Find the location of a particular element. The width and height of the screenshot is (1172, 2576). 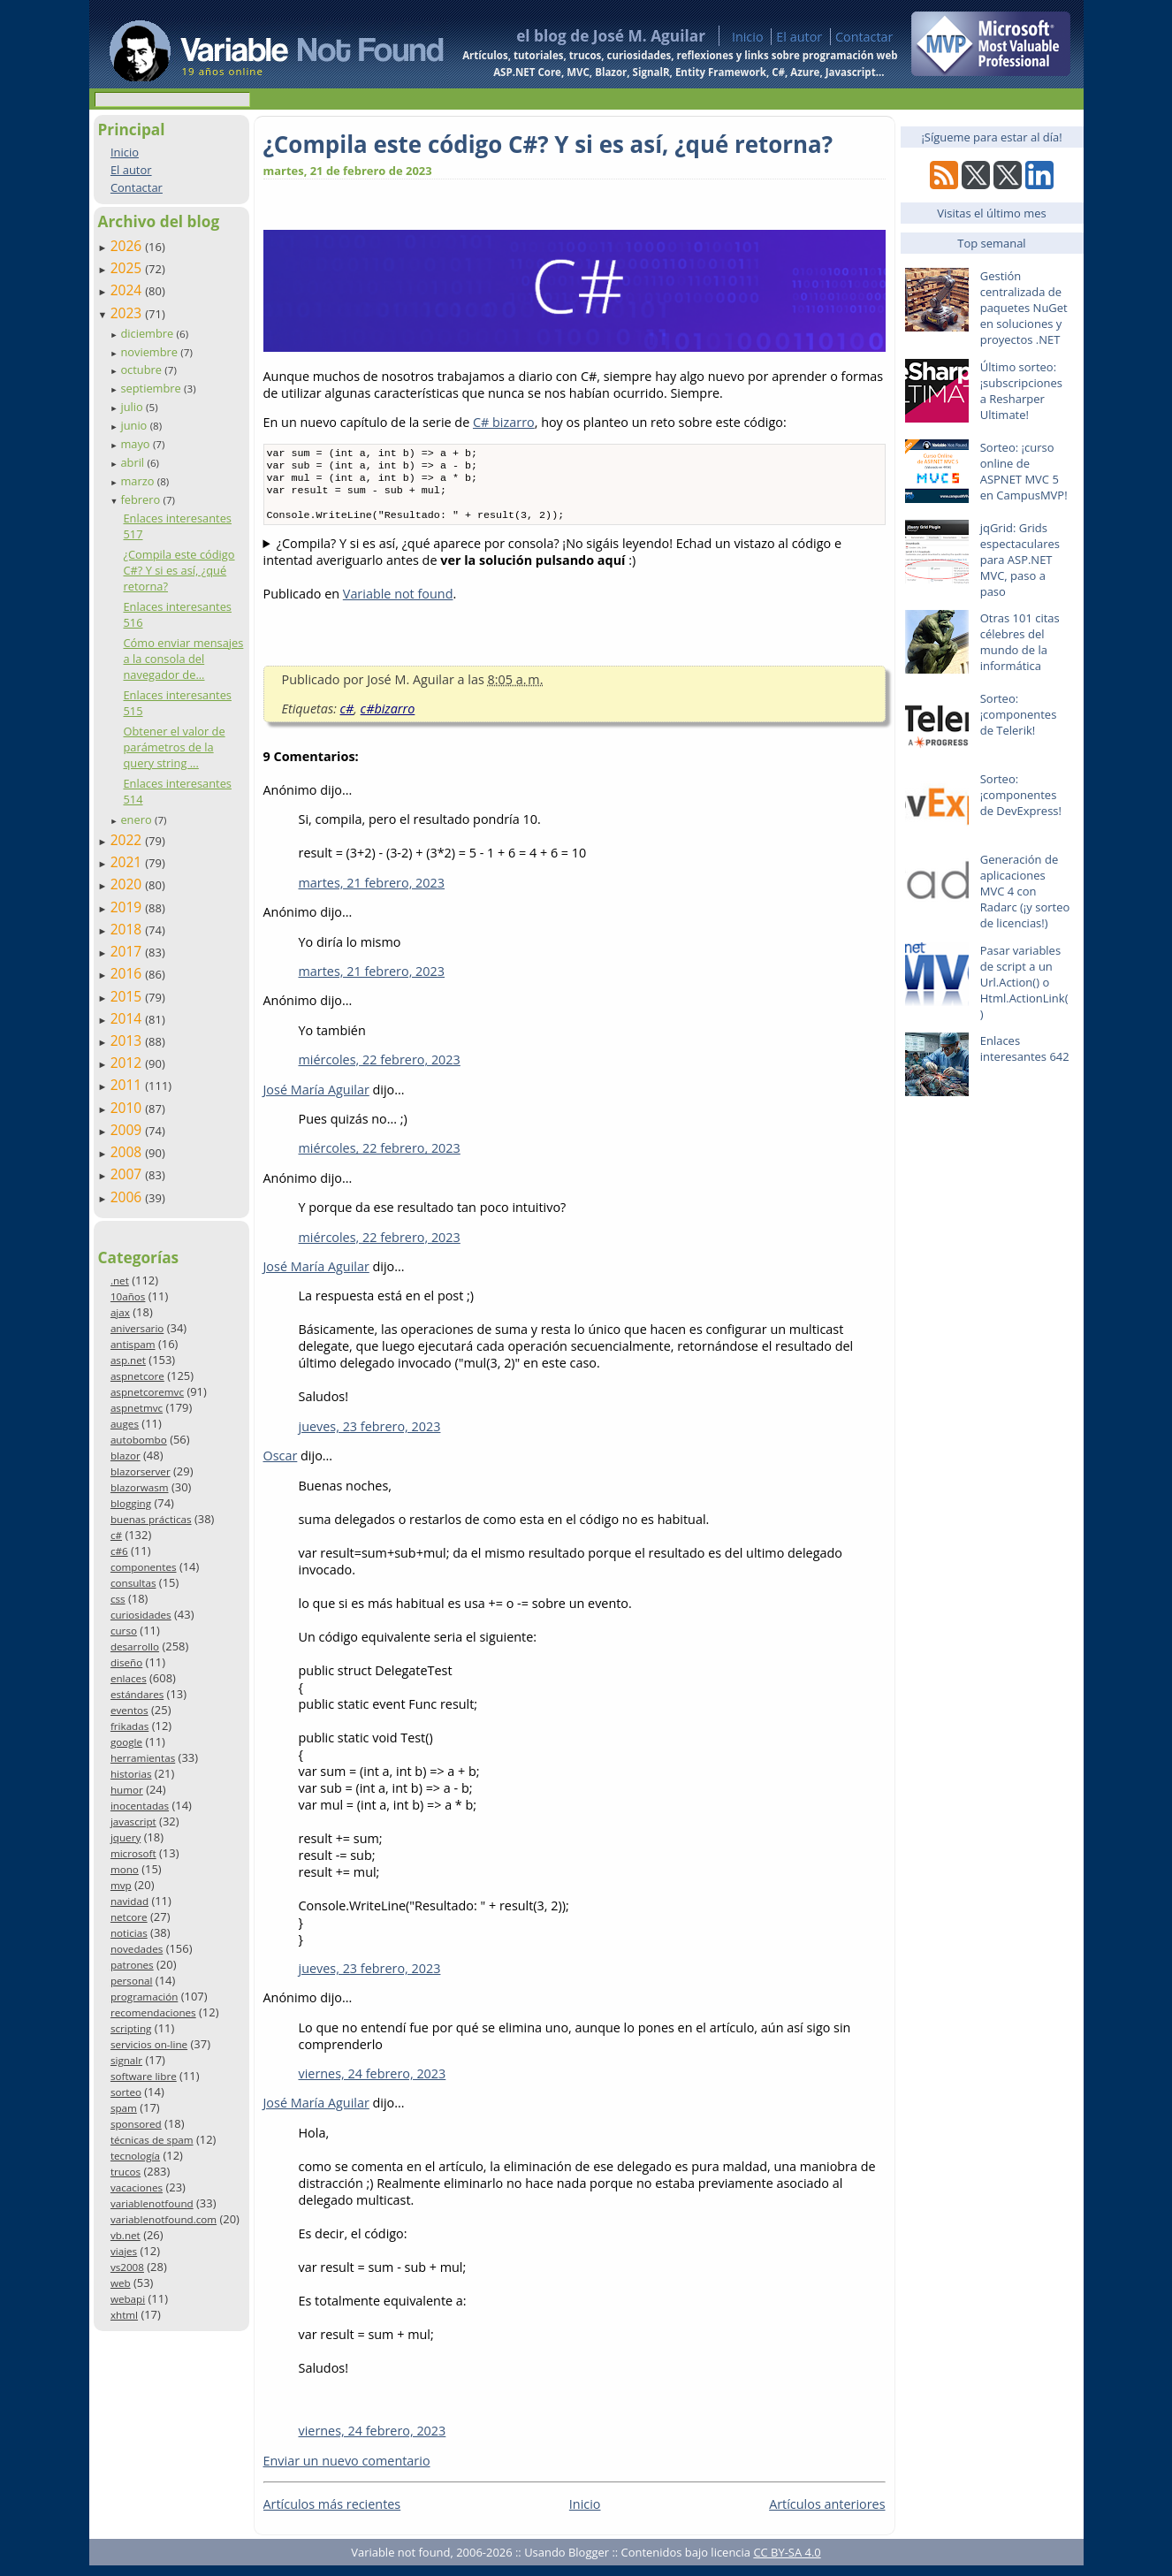

2022 is located at coordinates (128, 840).